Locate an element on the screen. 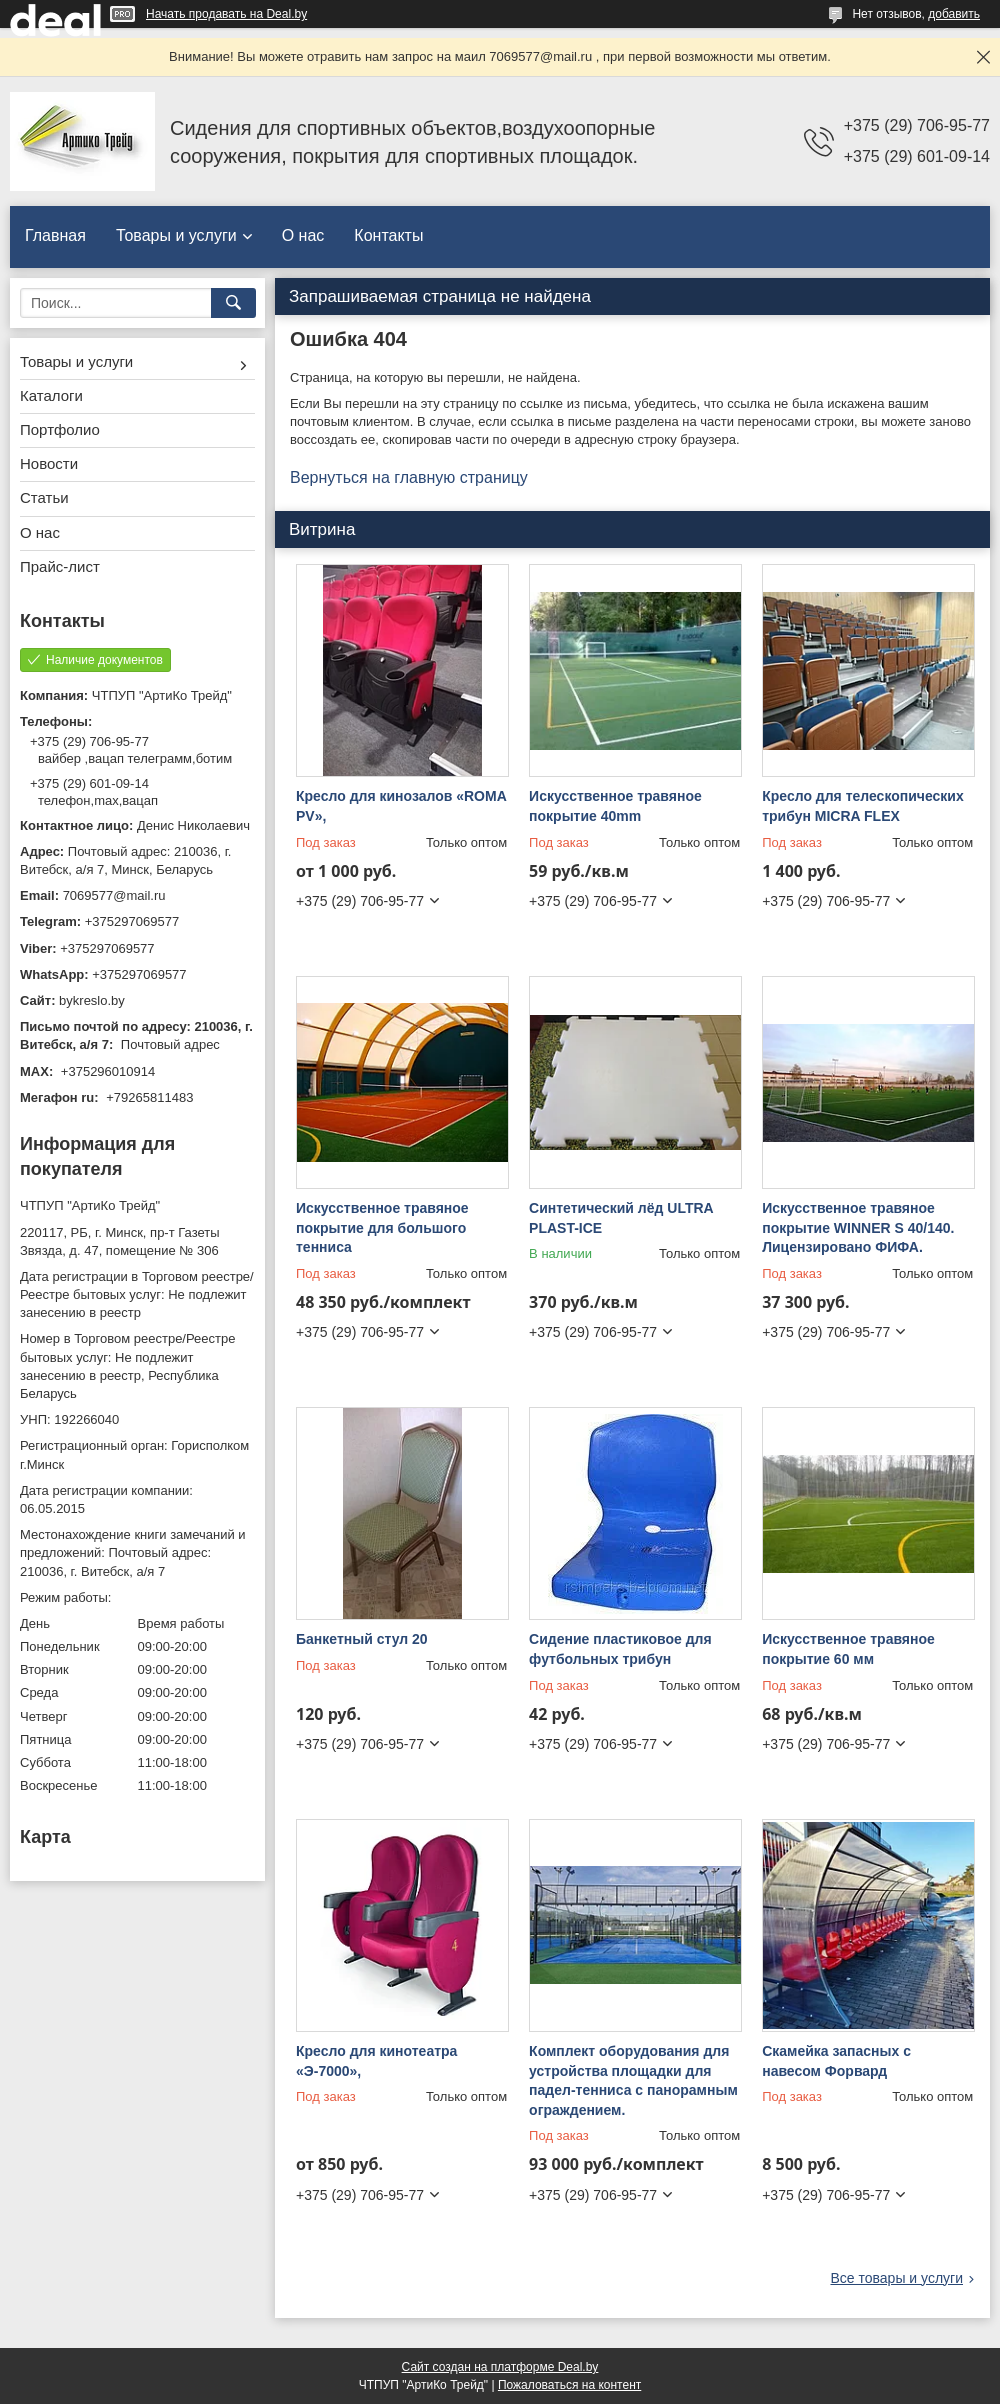  Начать продавать на Deal.by is located at coordinates (226, 14).